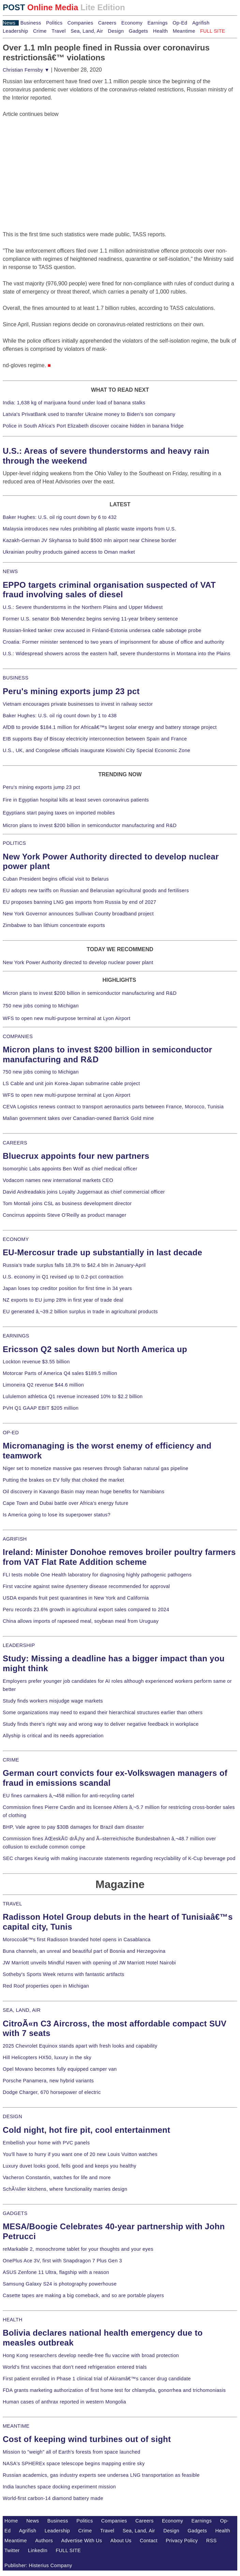  What do you see at coordinates (114, 2390) in the screenshot?
I see `FDA grants marketing authorization of first home test for chlamydia, gonorrhea and trichomoniasis` at bounding box center [114, 2390].